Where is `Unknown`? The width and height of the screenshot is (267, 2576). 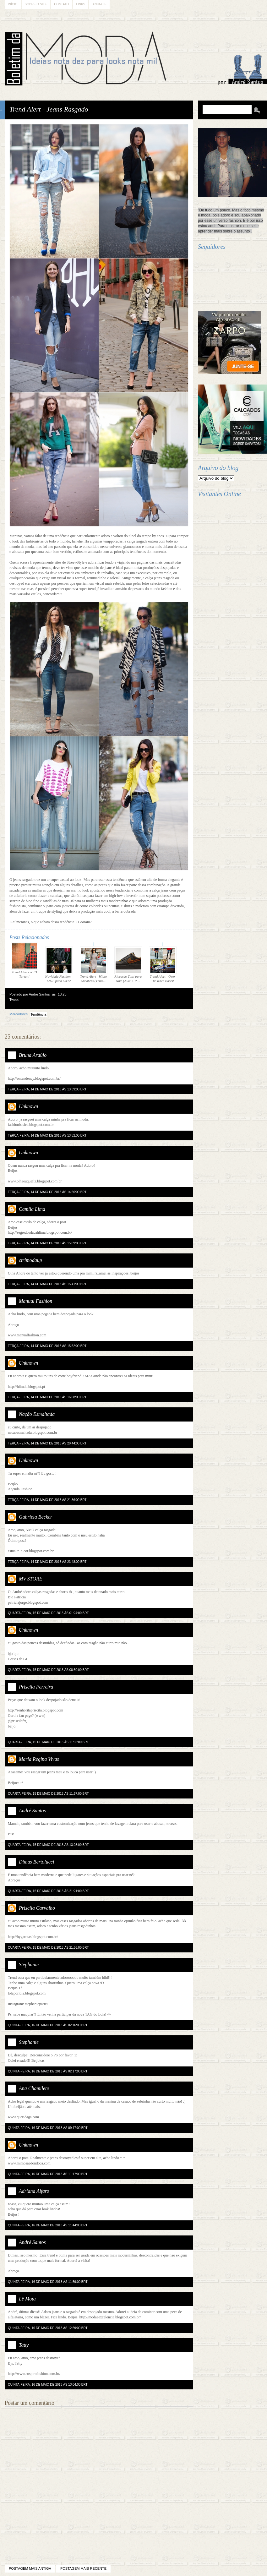 Unknown is located at coordinates (28, 1106).